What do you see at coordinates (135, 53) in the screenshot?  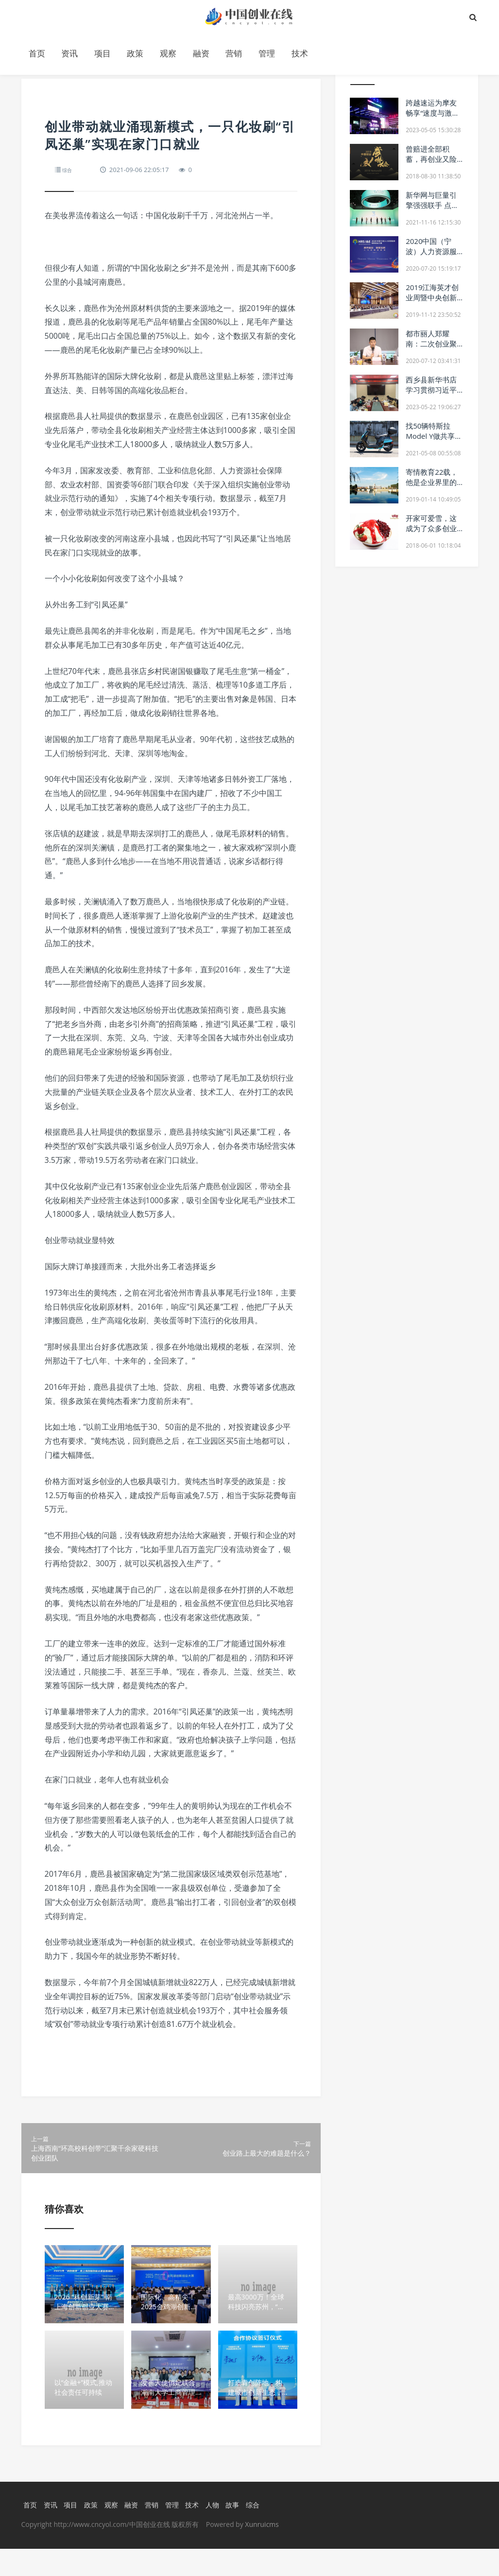 I see `政策` at bounding box center [135, 53].